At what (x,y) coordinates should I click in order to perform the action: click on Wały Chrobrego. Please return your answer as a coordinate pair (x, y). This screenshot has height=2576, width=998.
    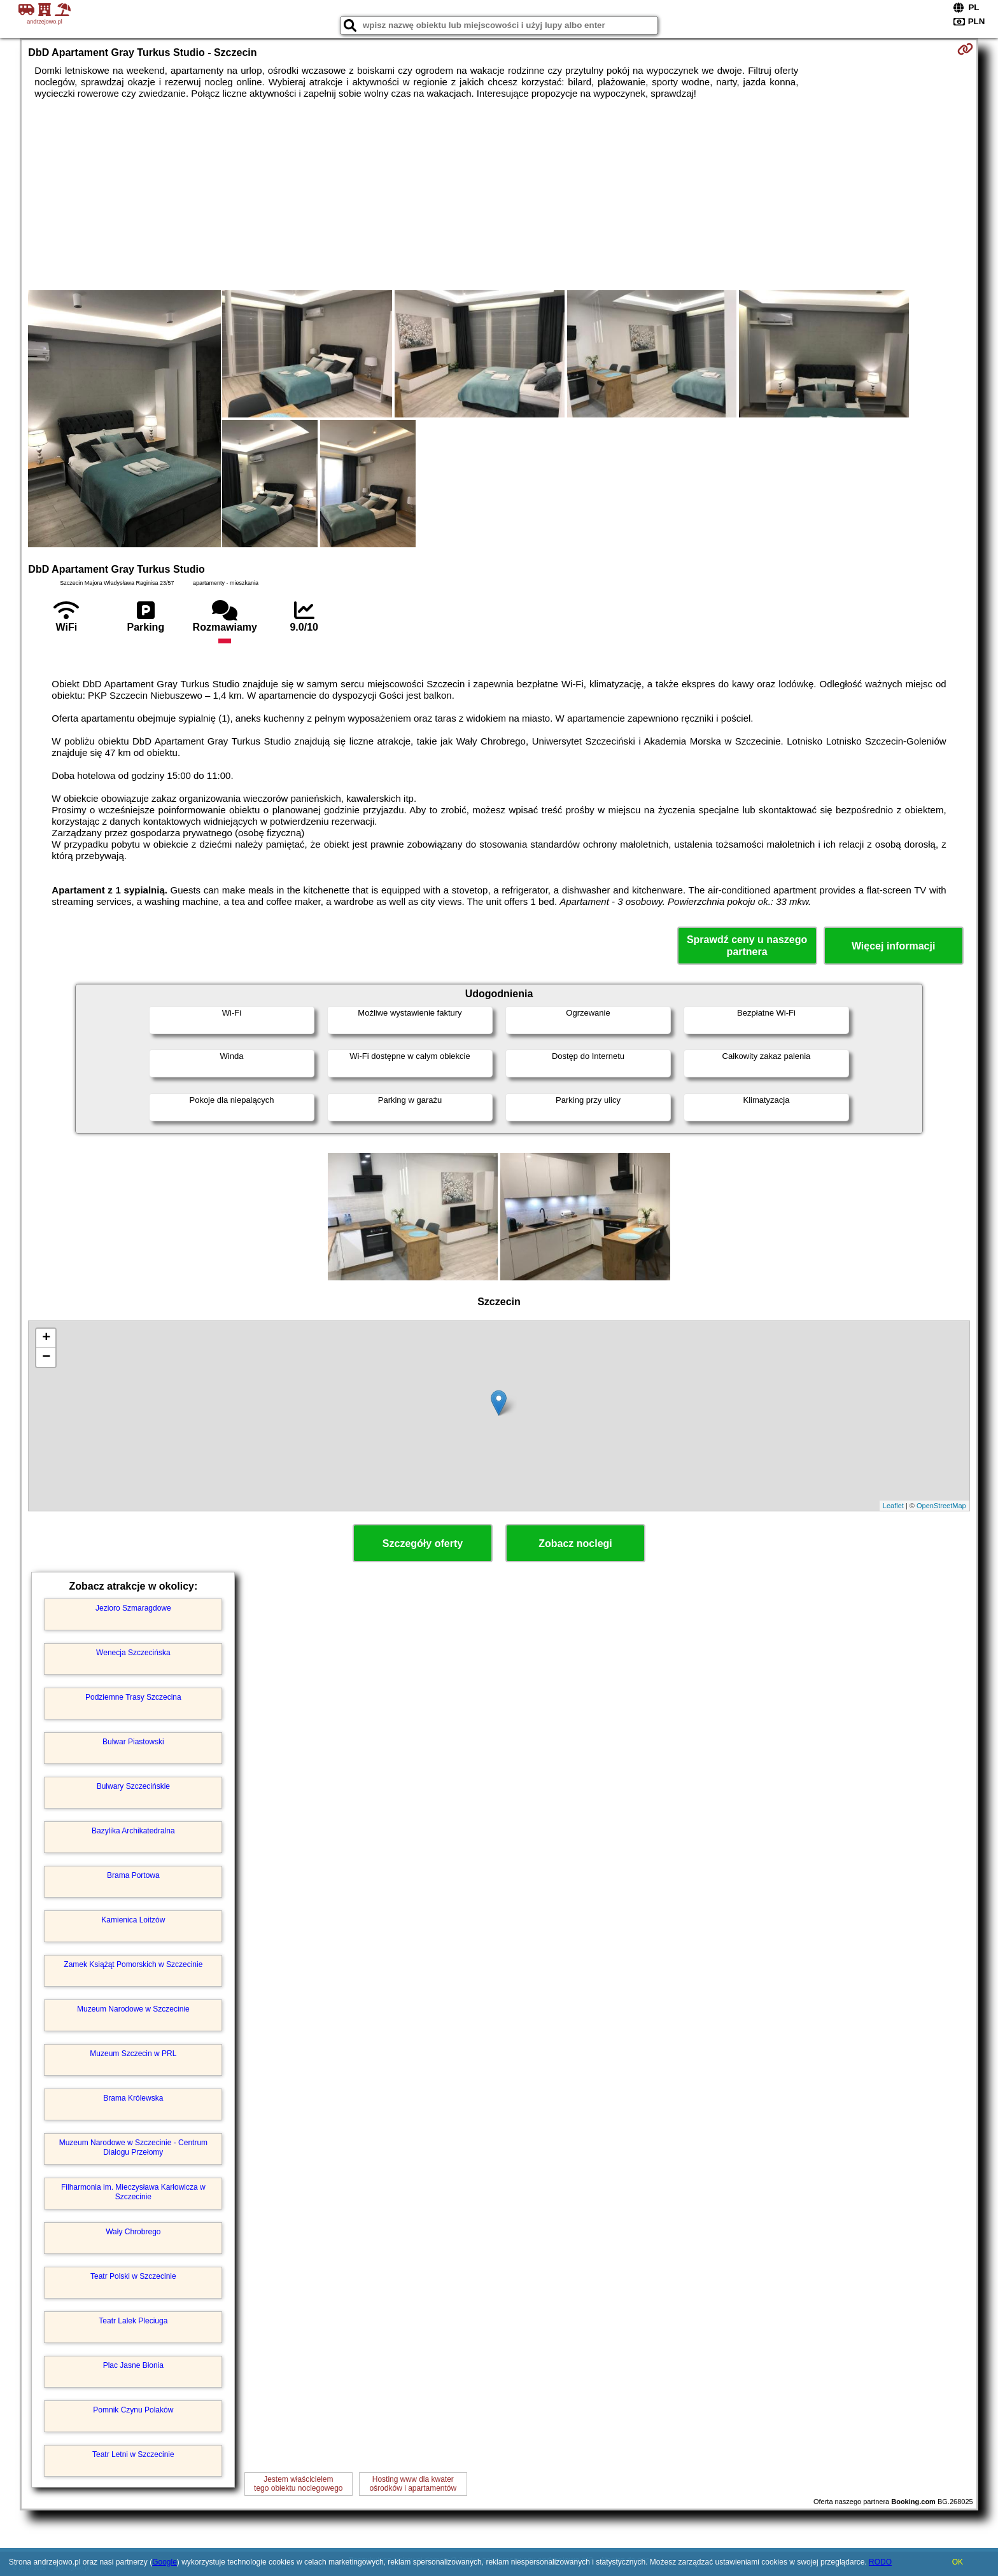
    Looking at the image, I should click on (133, 2231).